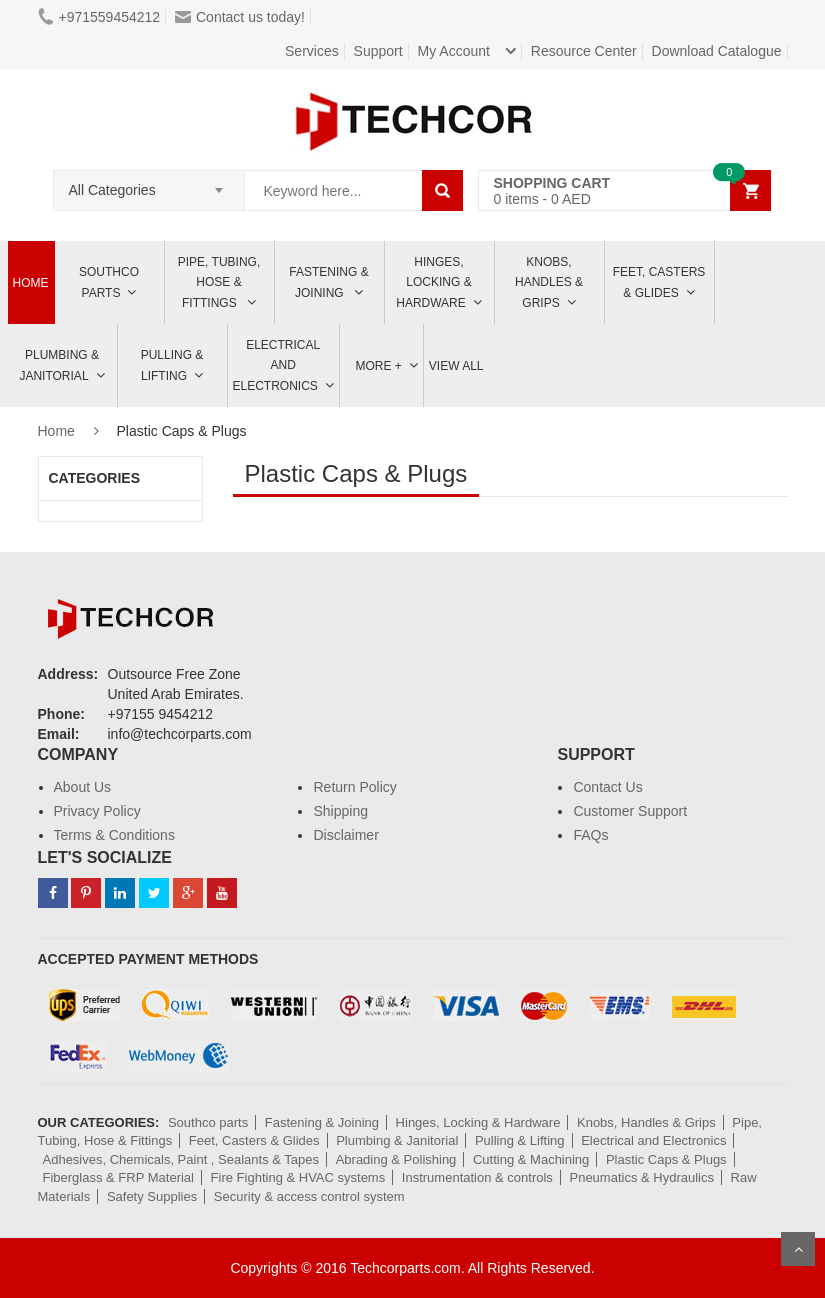  Describe the element at coordinates (149, 184) in the screenshot. I see `[combobox]` at that location.